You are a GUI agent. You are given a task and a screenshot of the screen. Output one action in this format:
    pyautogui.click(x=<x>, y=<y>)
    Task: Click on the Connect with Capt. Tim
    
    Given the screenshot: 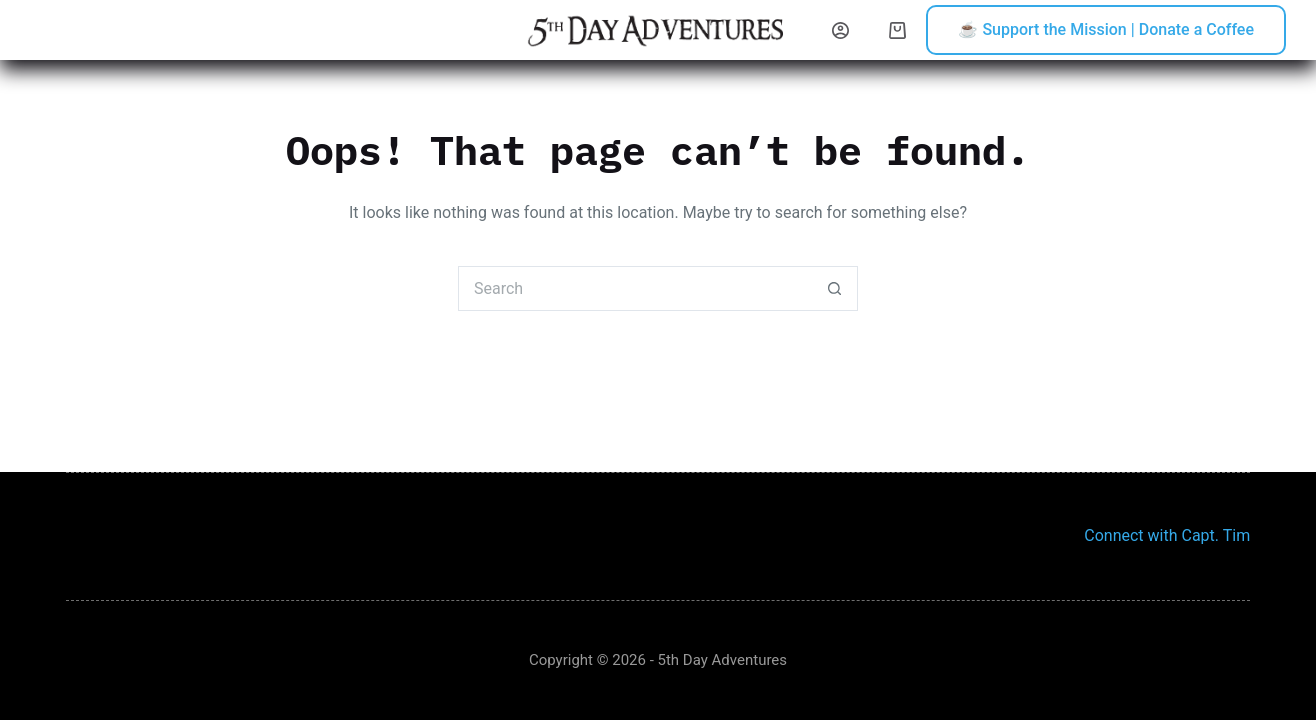 What is the action you would take?
    pyautogui.click(x=1167, y=535)
    